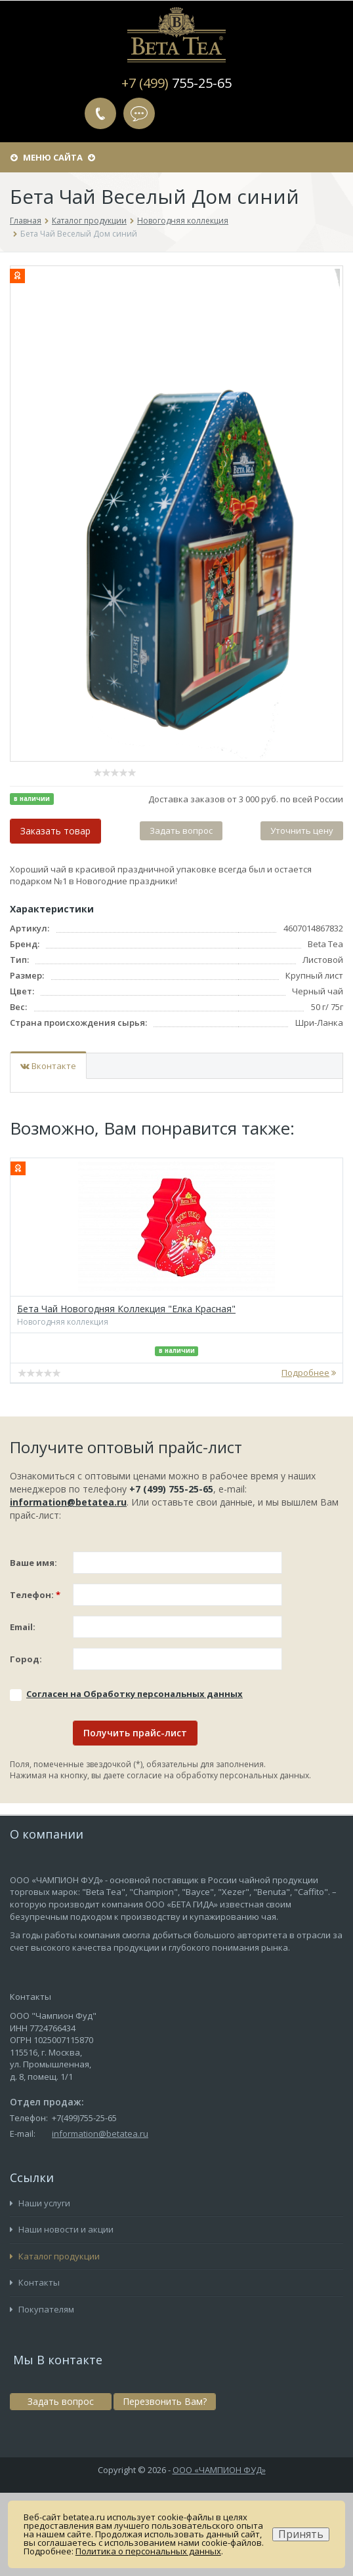 This screenshot has height=2576, width=353. Describe the element at coordinates (62, 2229) in the screenshot. I see `Наши новости и акции` at that location.